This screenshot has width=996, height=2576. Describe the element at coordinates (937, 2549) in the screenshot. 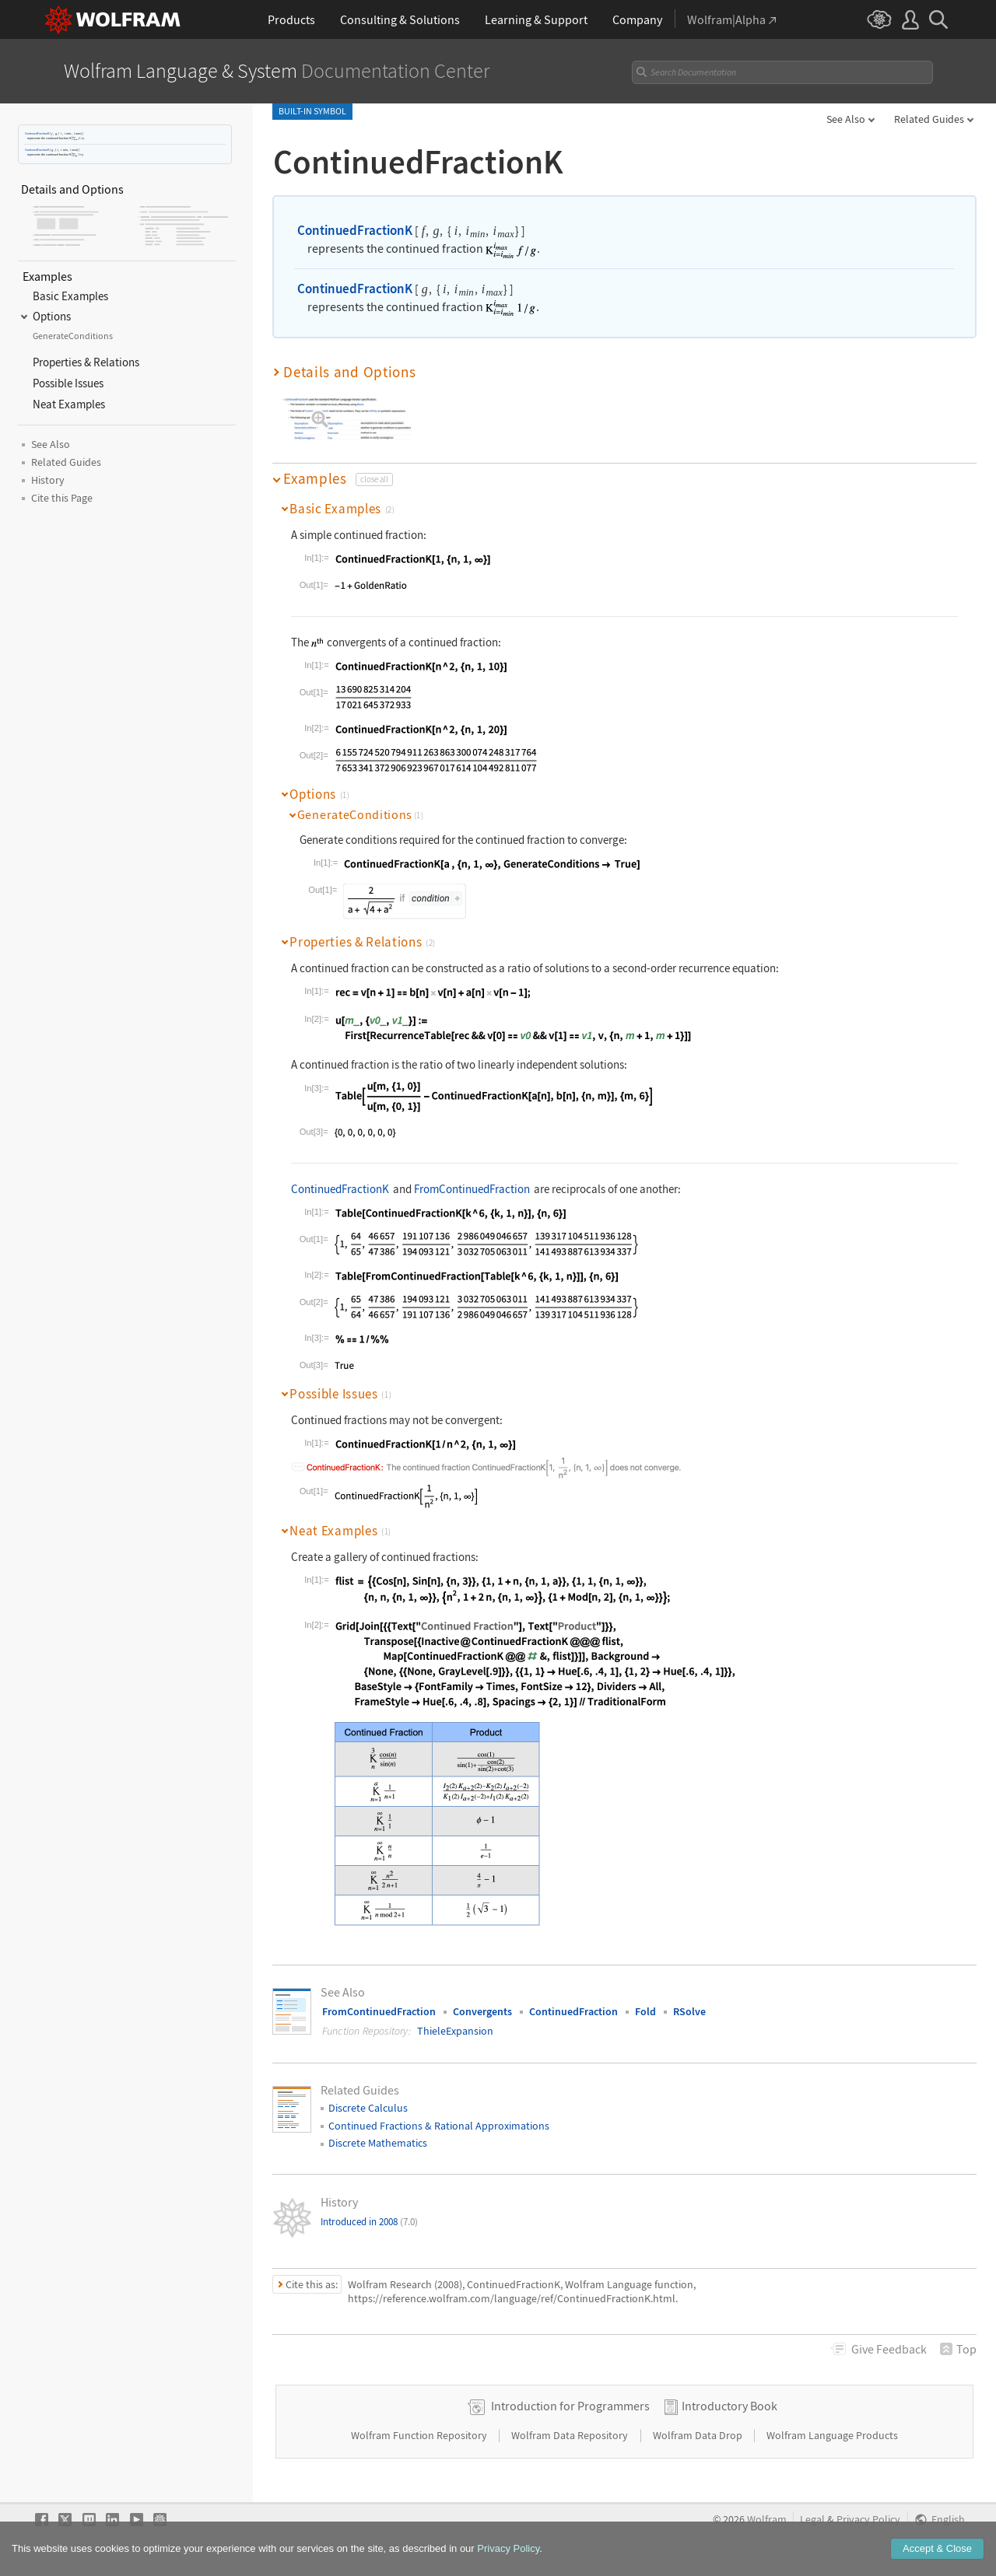

I see `Accept` at that location.